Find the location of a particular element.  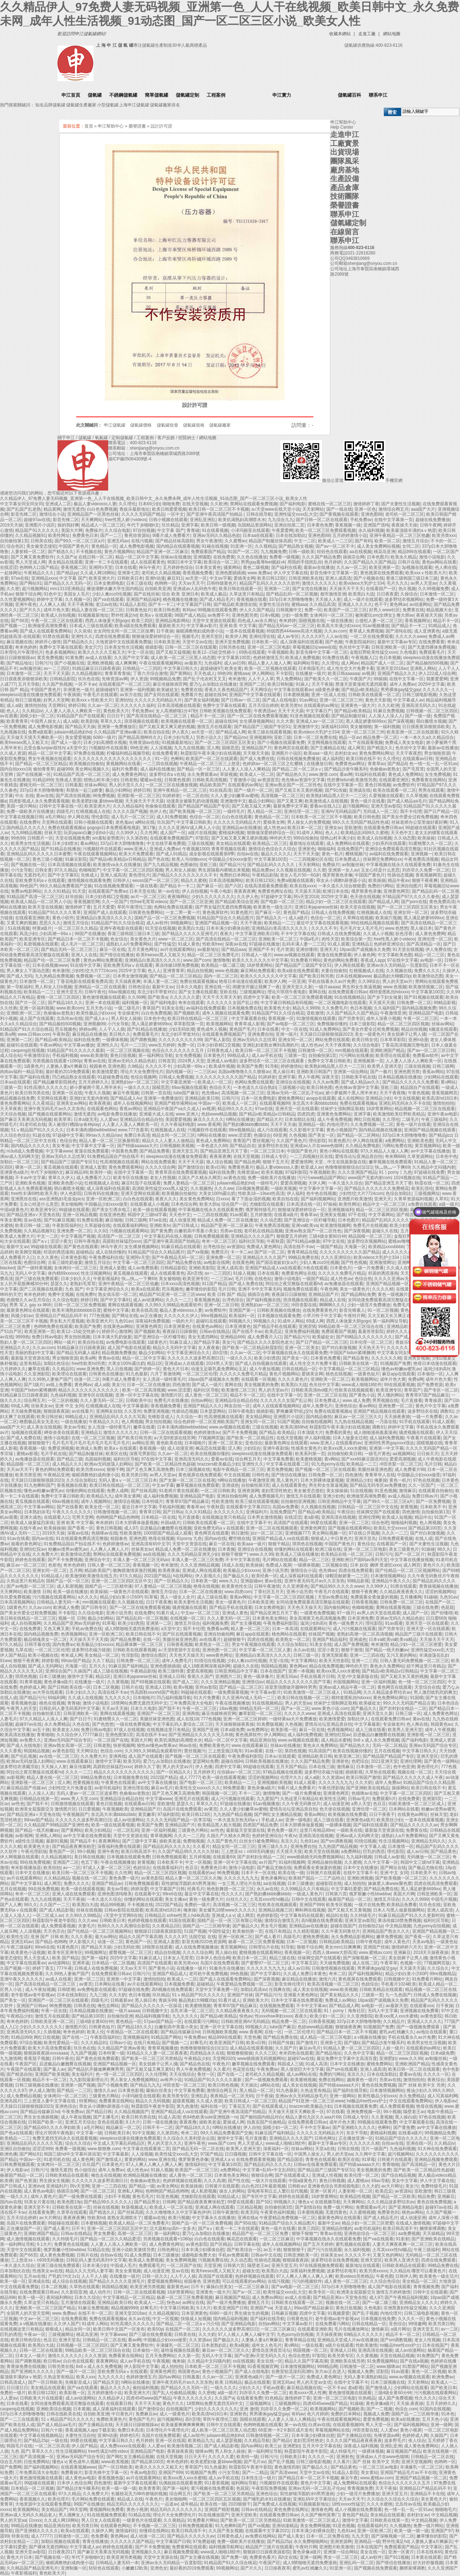

日本少妇久久久 is located at coordinates (76, 1278).